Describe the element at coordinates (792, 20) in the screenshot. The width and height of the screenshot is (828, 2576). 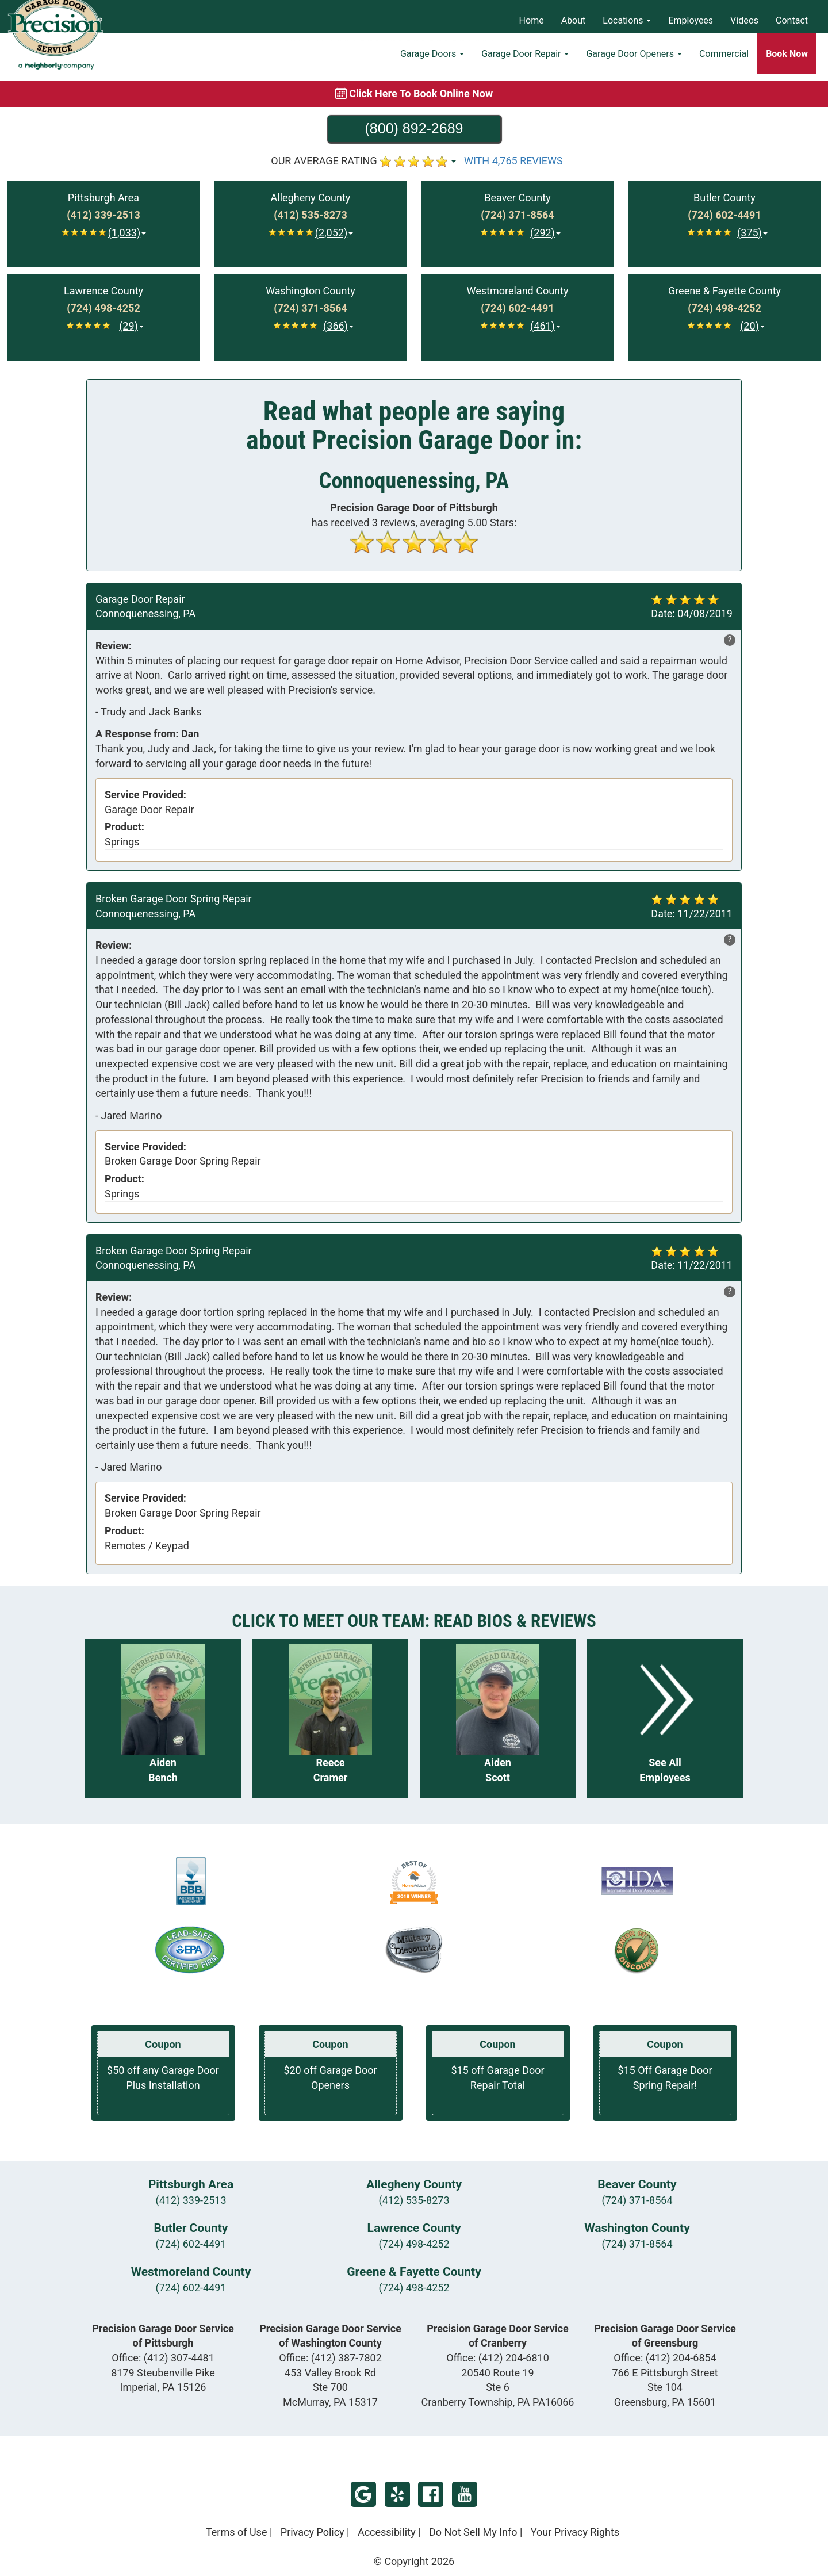
I see `Contact` at that location.